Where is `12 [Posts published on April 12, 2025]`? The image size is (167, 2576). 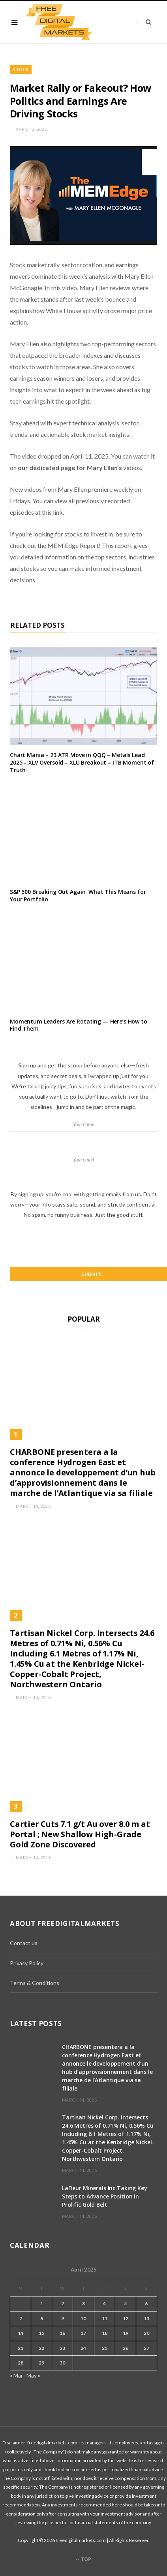
12 [Posts published on April 12, 2025] is located at coordinates (125, 2318).